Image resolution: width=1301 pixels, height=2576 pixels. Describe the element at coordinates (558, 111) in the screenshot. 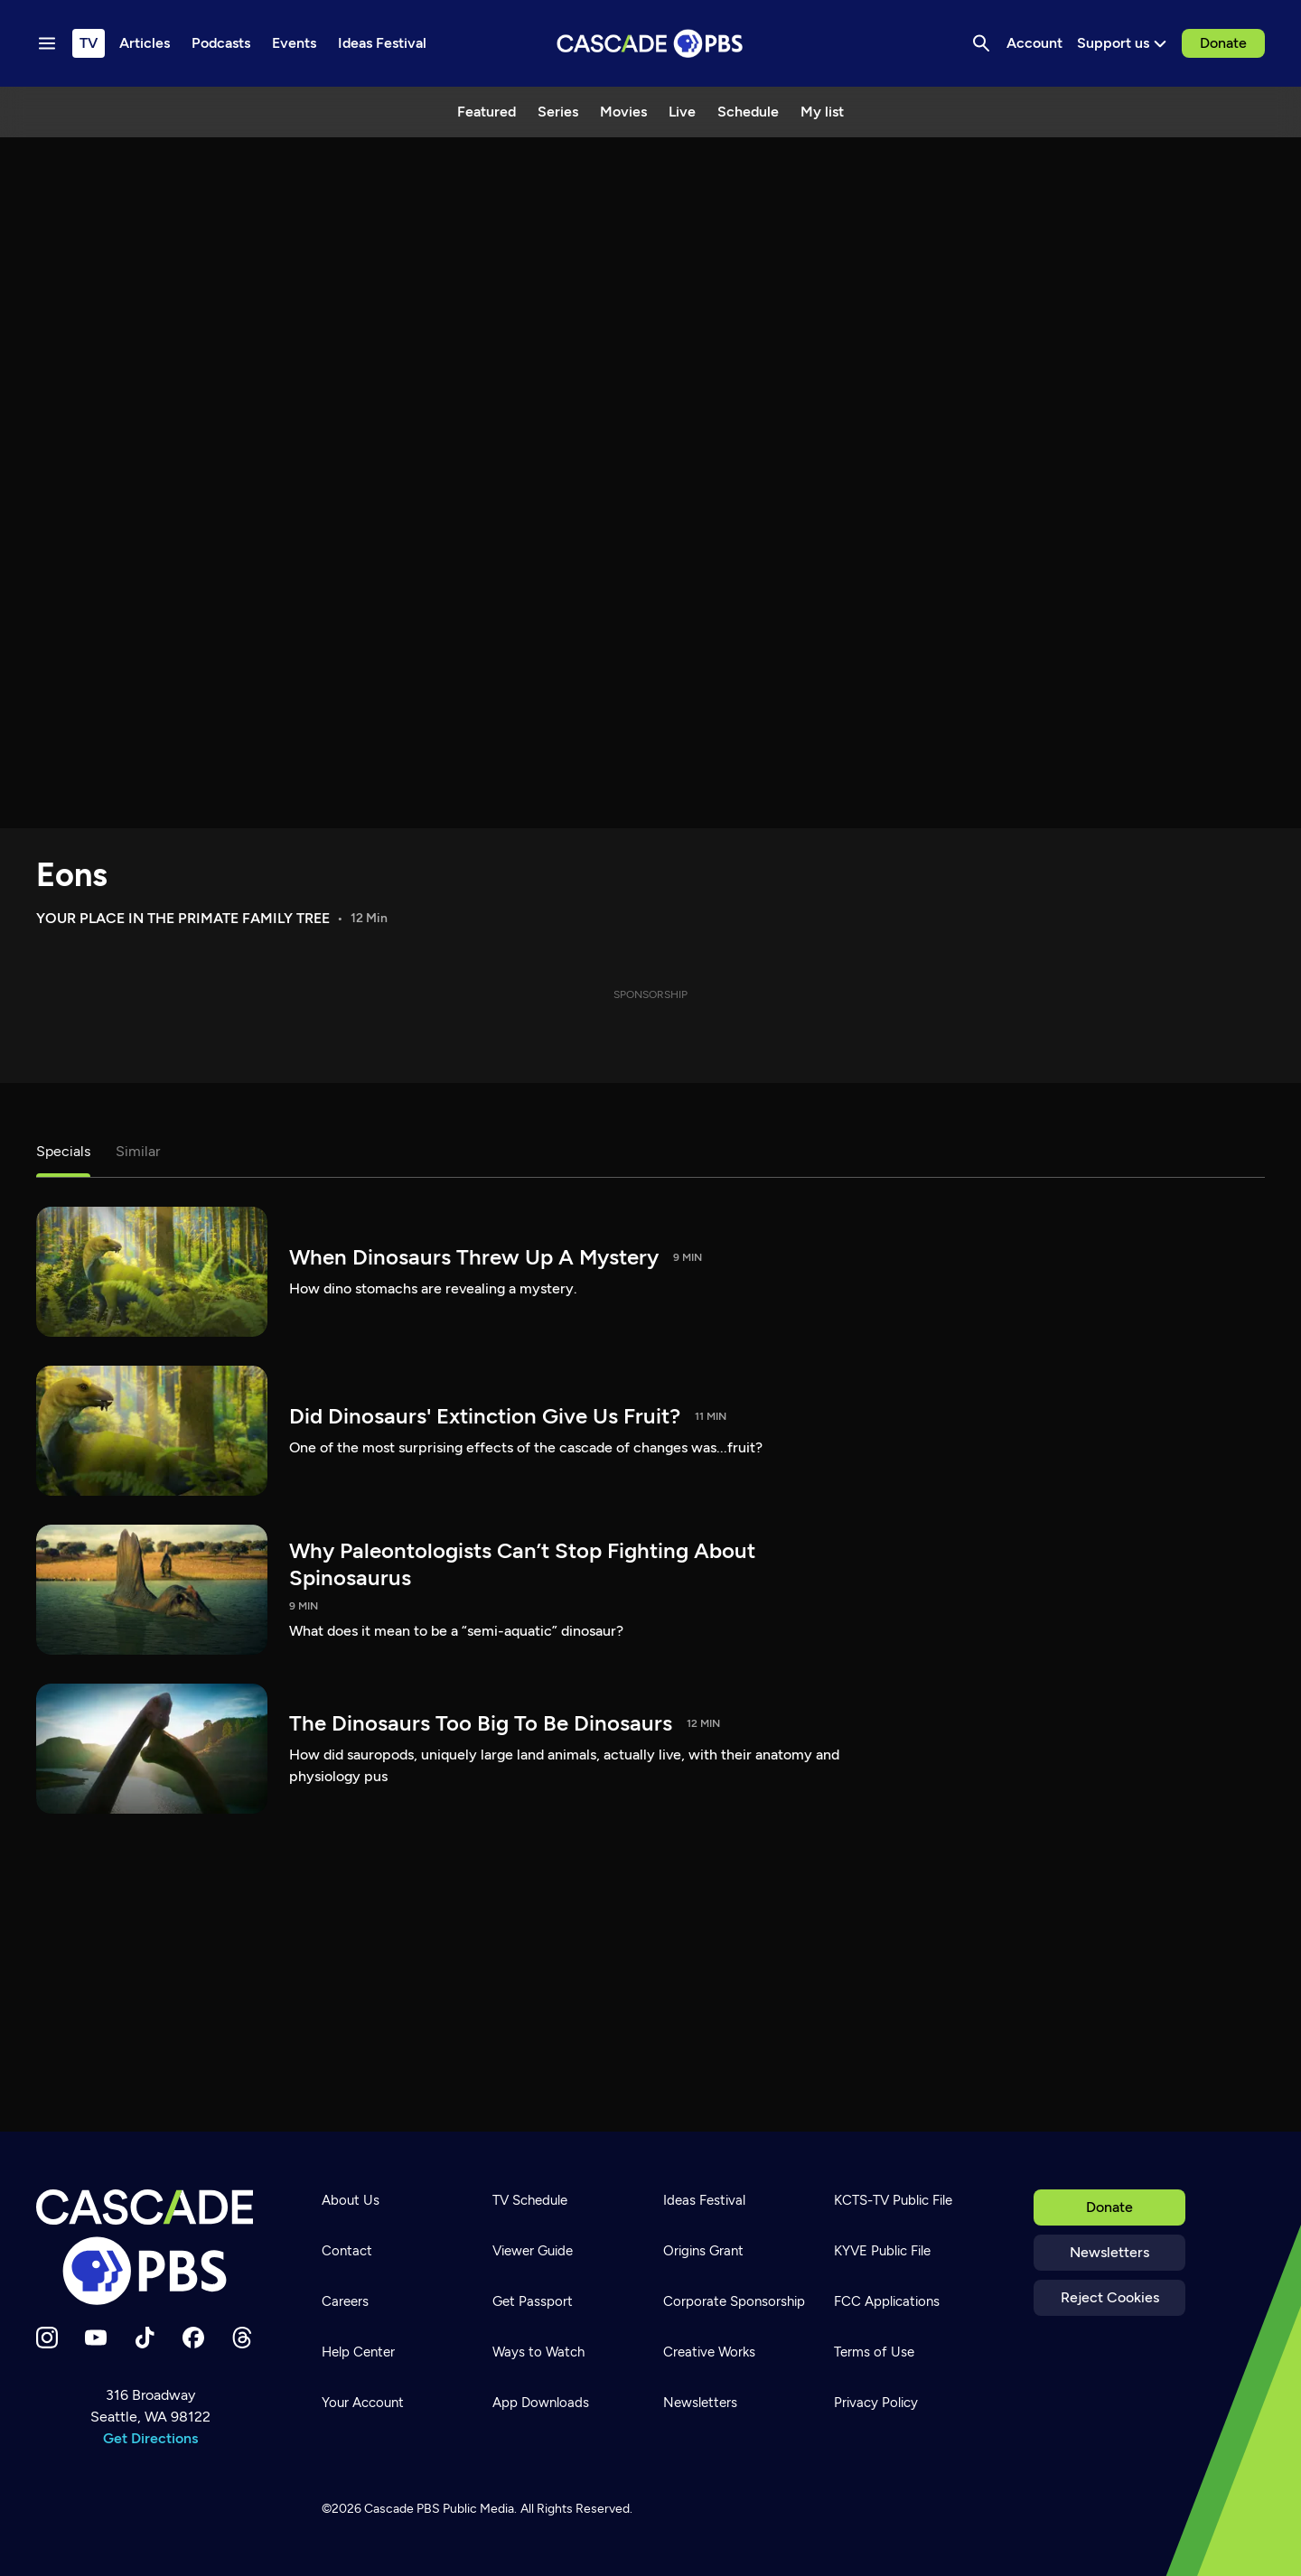

I see `Series` at that location.